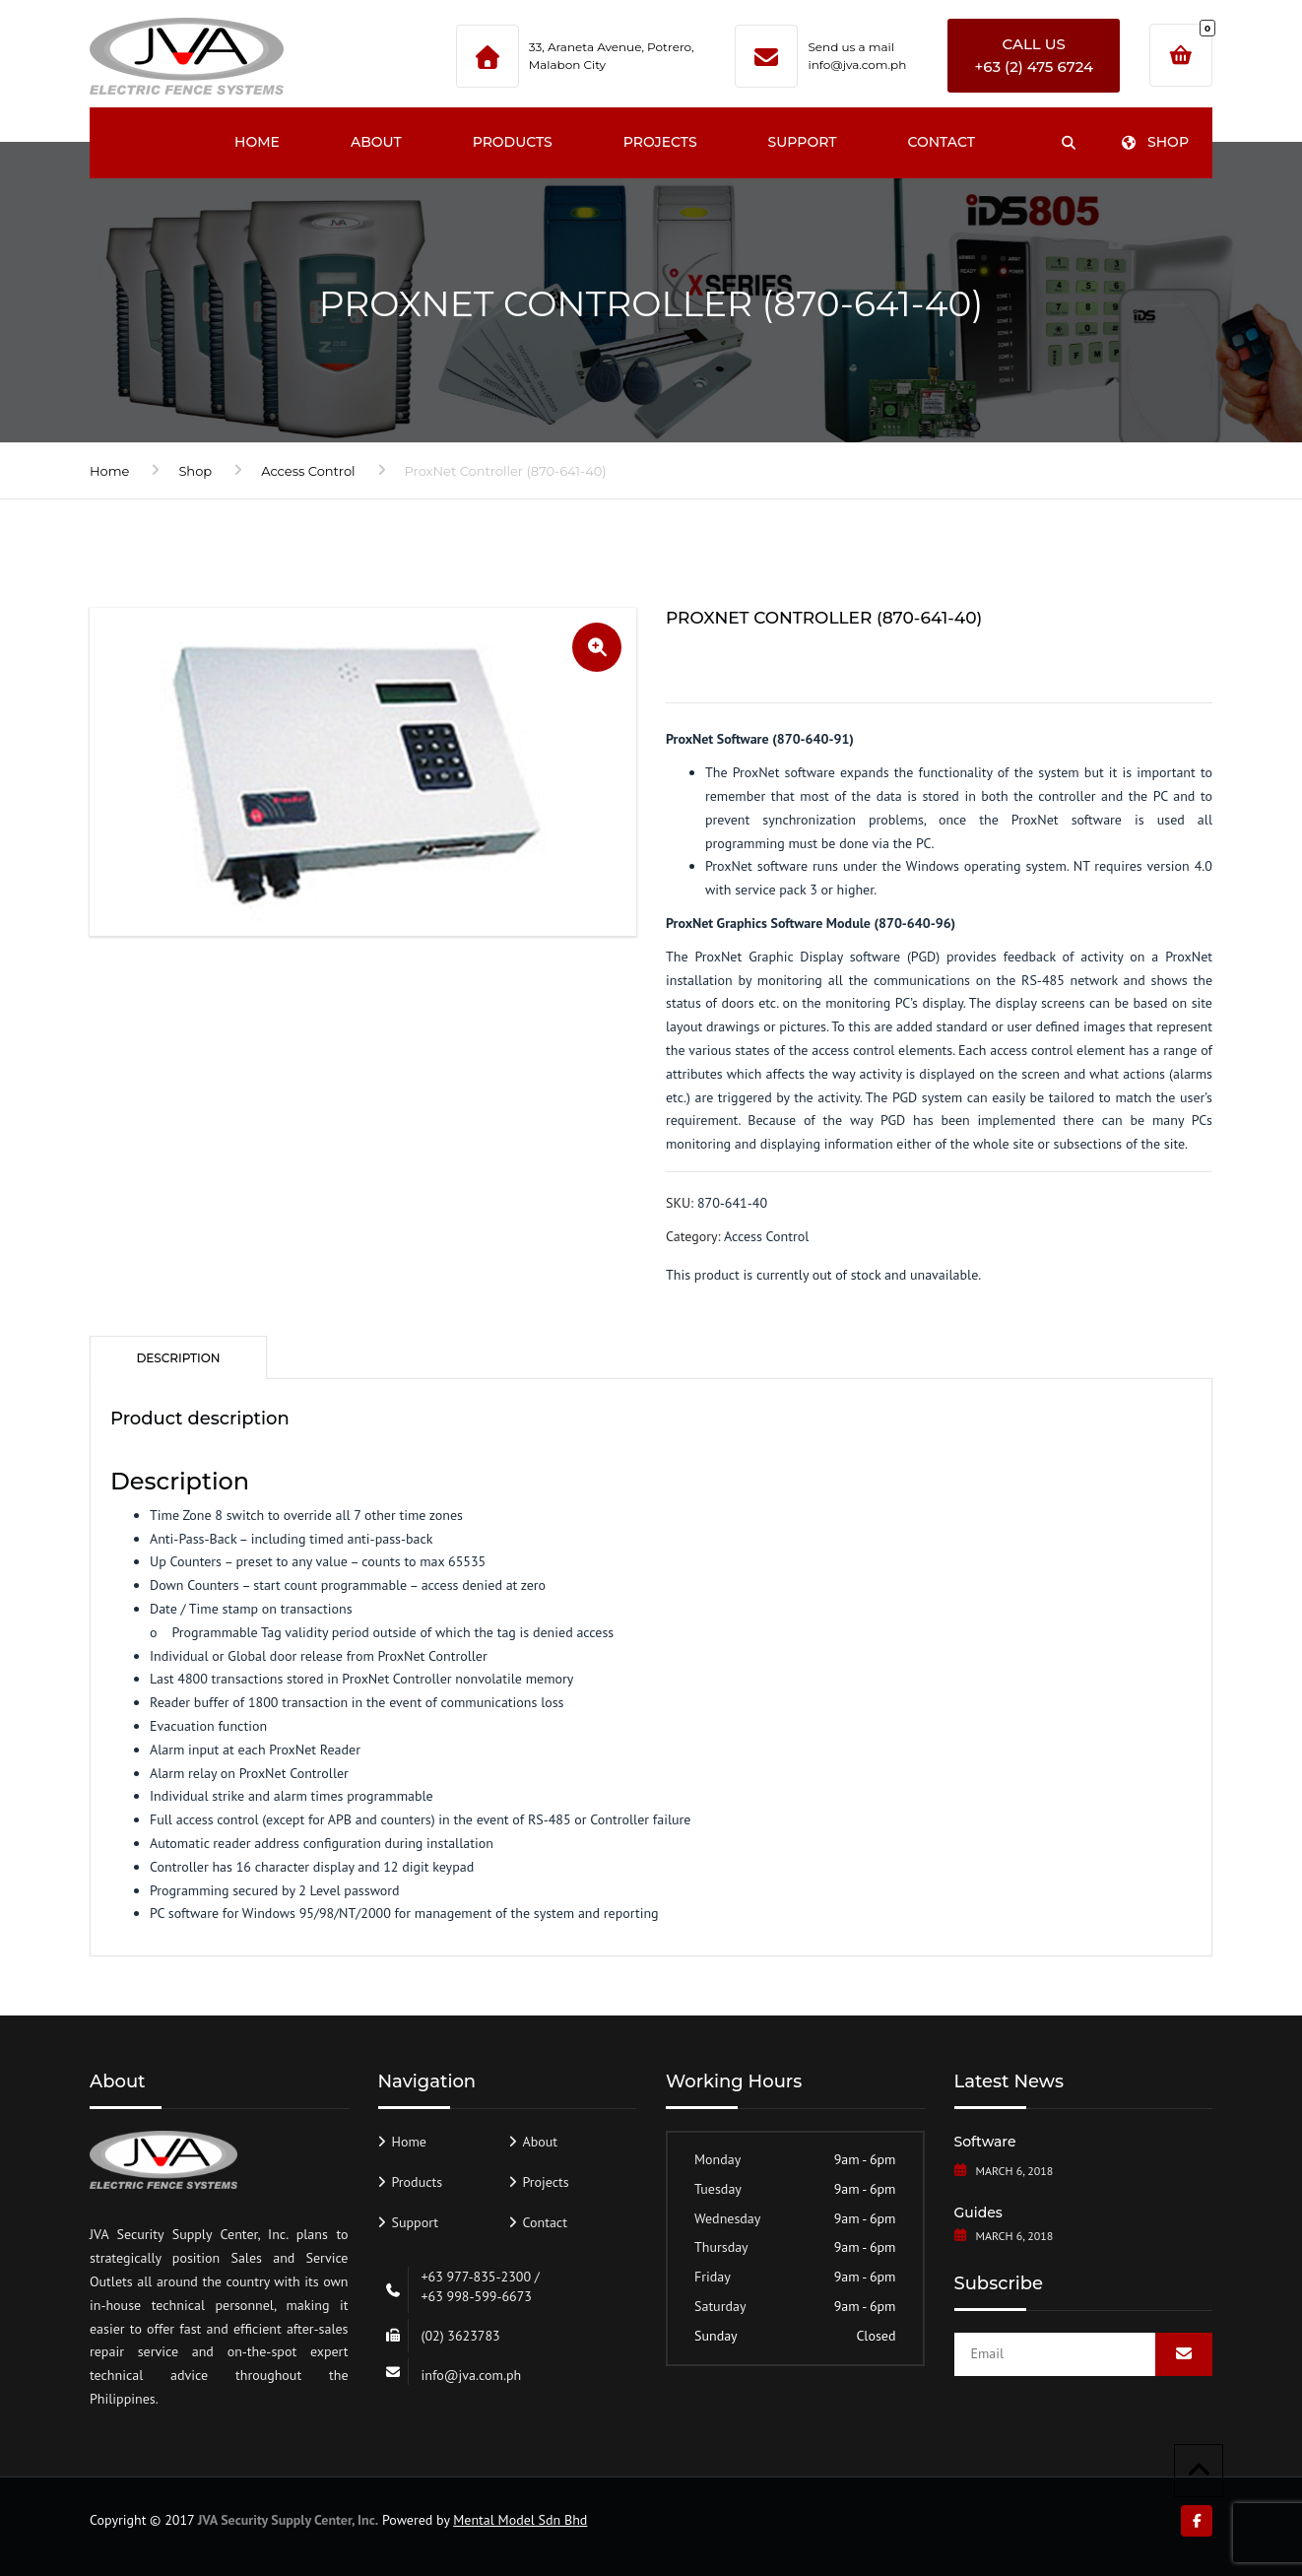 This screenshot has height=2576, width=1302. Describe the element at coordinates (985, 2141) in the screenshot. I see `Software` at that location.